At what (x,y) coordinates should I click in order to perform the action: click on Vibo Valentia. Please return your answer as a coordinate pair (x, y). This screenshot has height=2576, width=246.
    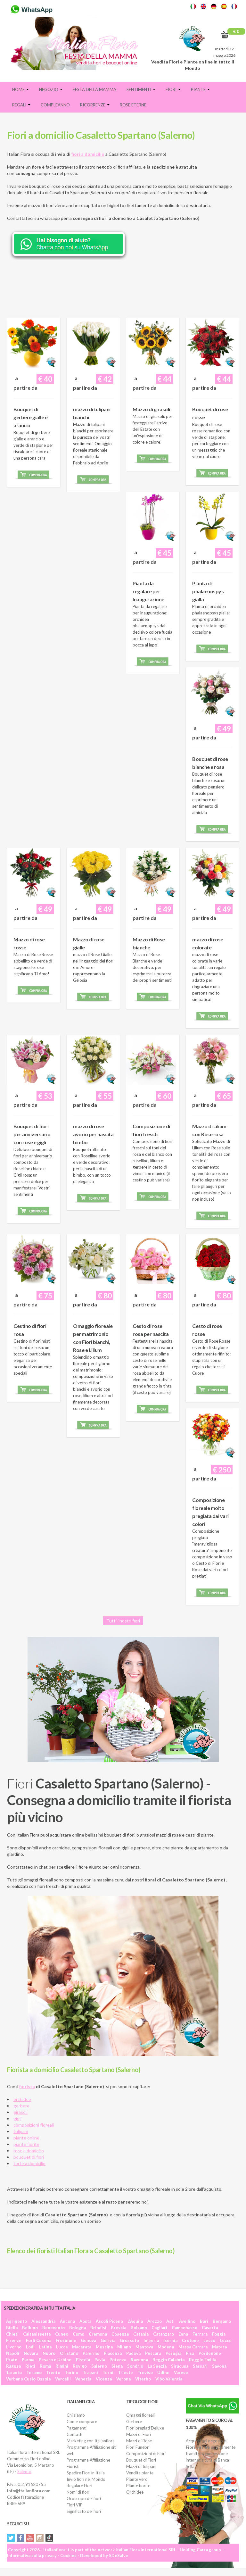
    Looking at the image, I should click on (168, 2378).